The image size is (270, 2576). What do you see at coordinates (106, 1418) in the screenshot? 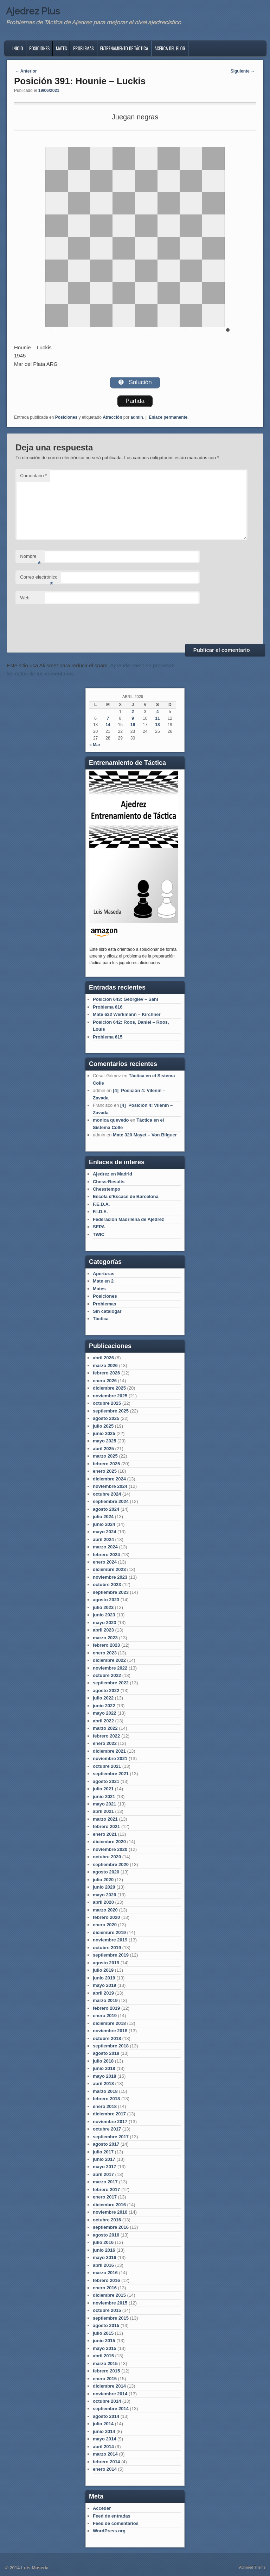
I see `agosto 2025` at bounding box center [106, 1418].